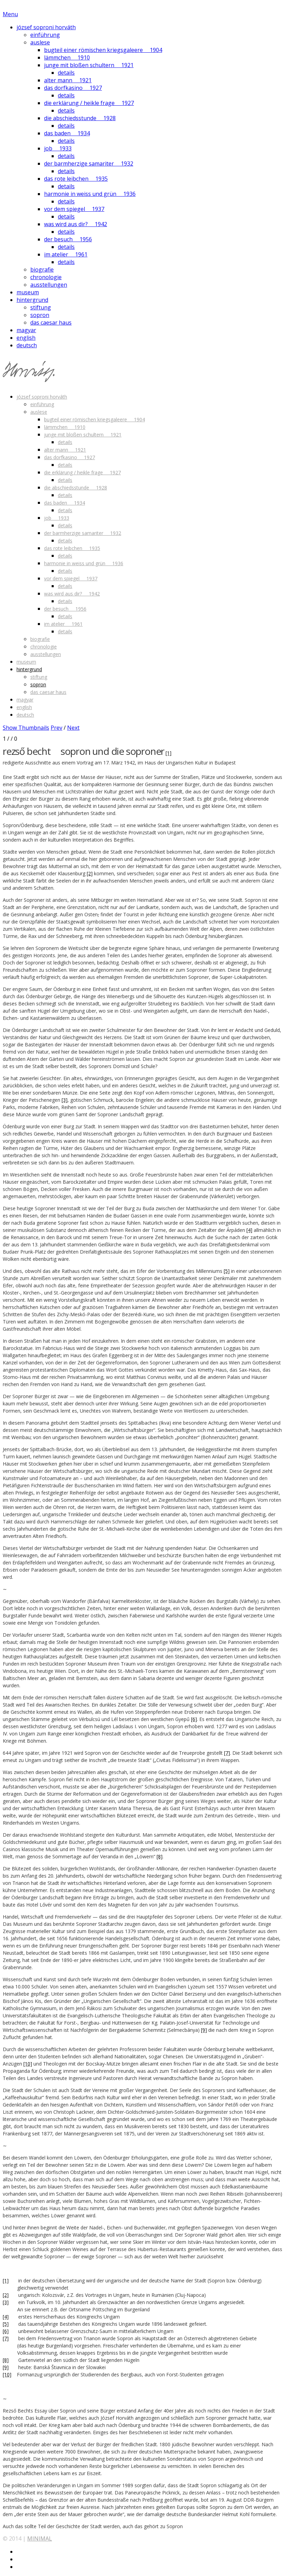  What do you see at coordinates (103, 50) in the screenshot?
I see `bugteil einer römischen kriegsgaleere 1904` at bounding box center [103, 50].